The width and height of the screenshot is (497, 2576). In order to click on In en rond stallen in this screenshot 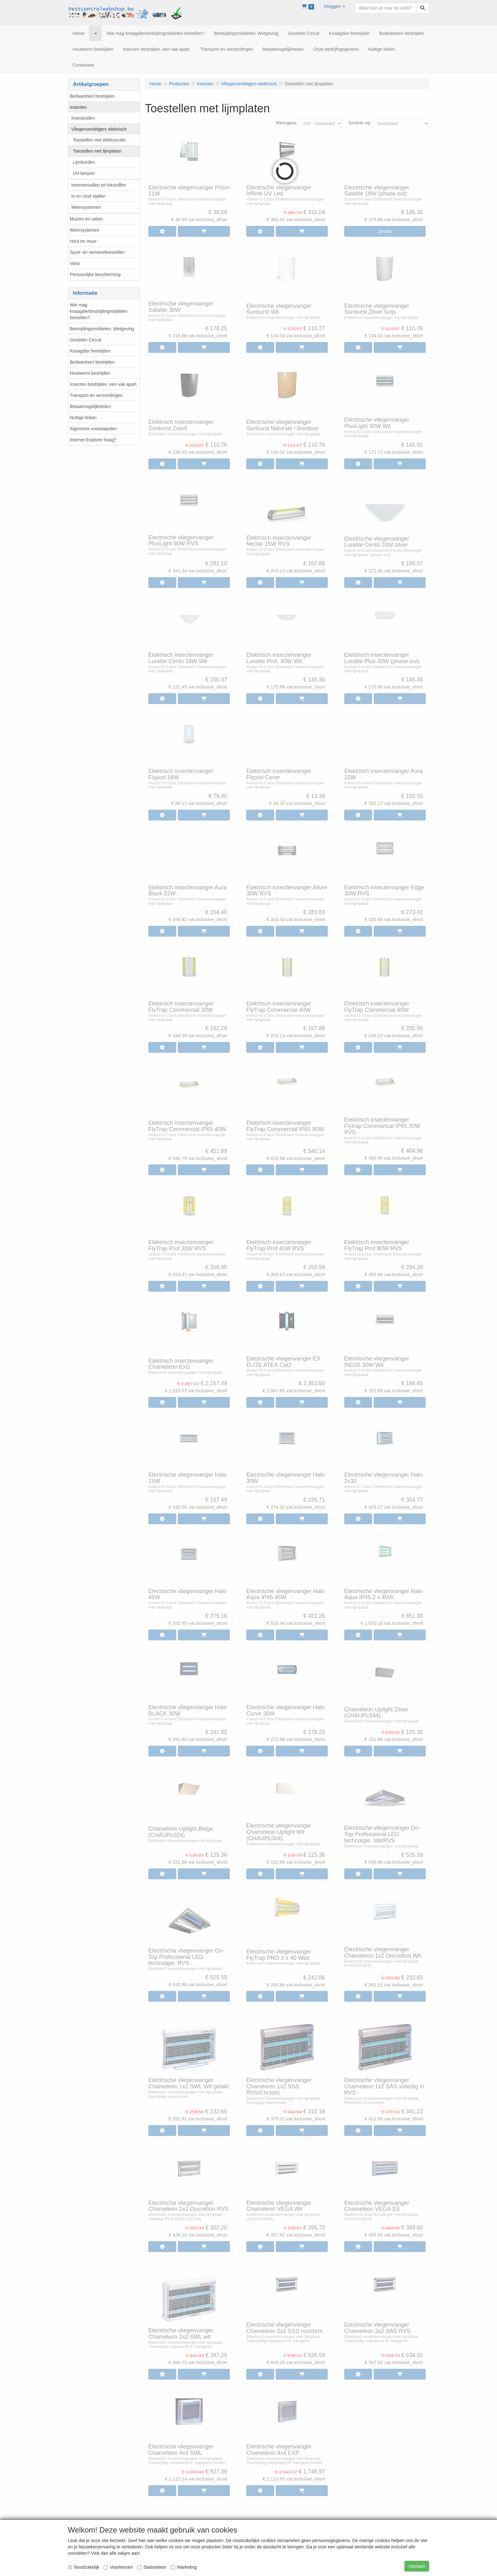, I will do `click(88, 196)`.